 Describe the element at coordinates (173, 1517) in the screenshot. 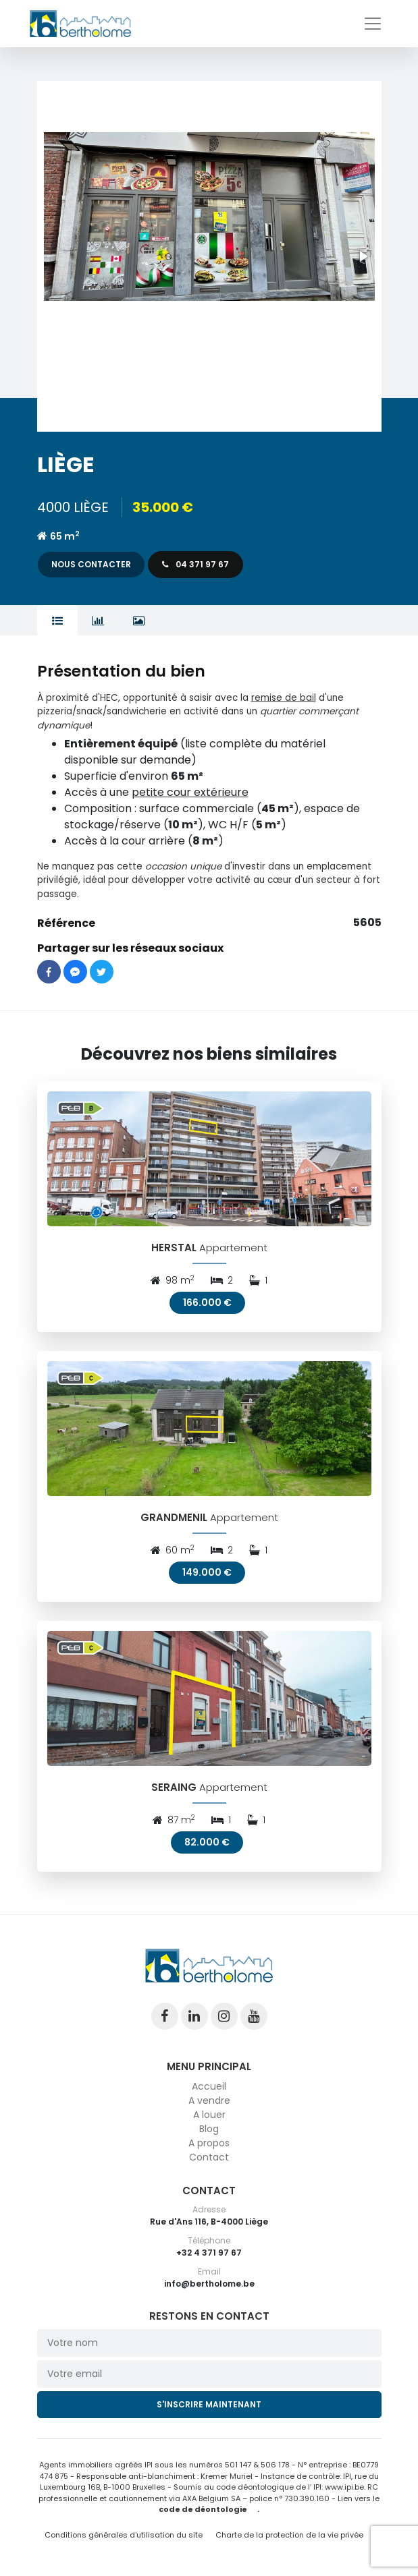

I see `GRANDMENIL` at that location.